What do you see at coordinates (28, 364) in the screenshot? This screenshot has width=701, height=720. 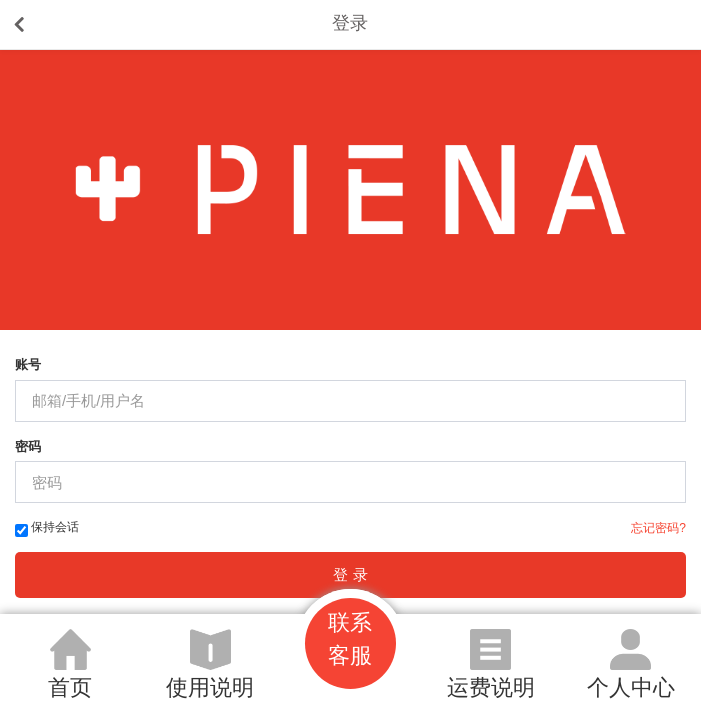 I see `账号` at bounding box center [28, 364].